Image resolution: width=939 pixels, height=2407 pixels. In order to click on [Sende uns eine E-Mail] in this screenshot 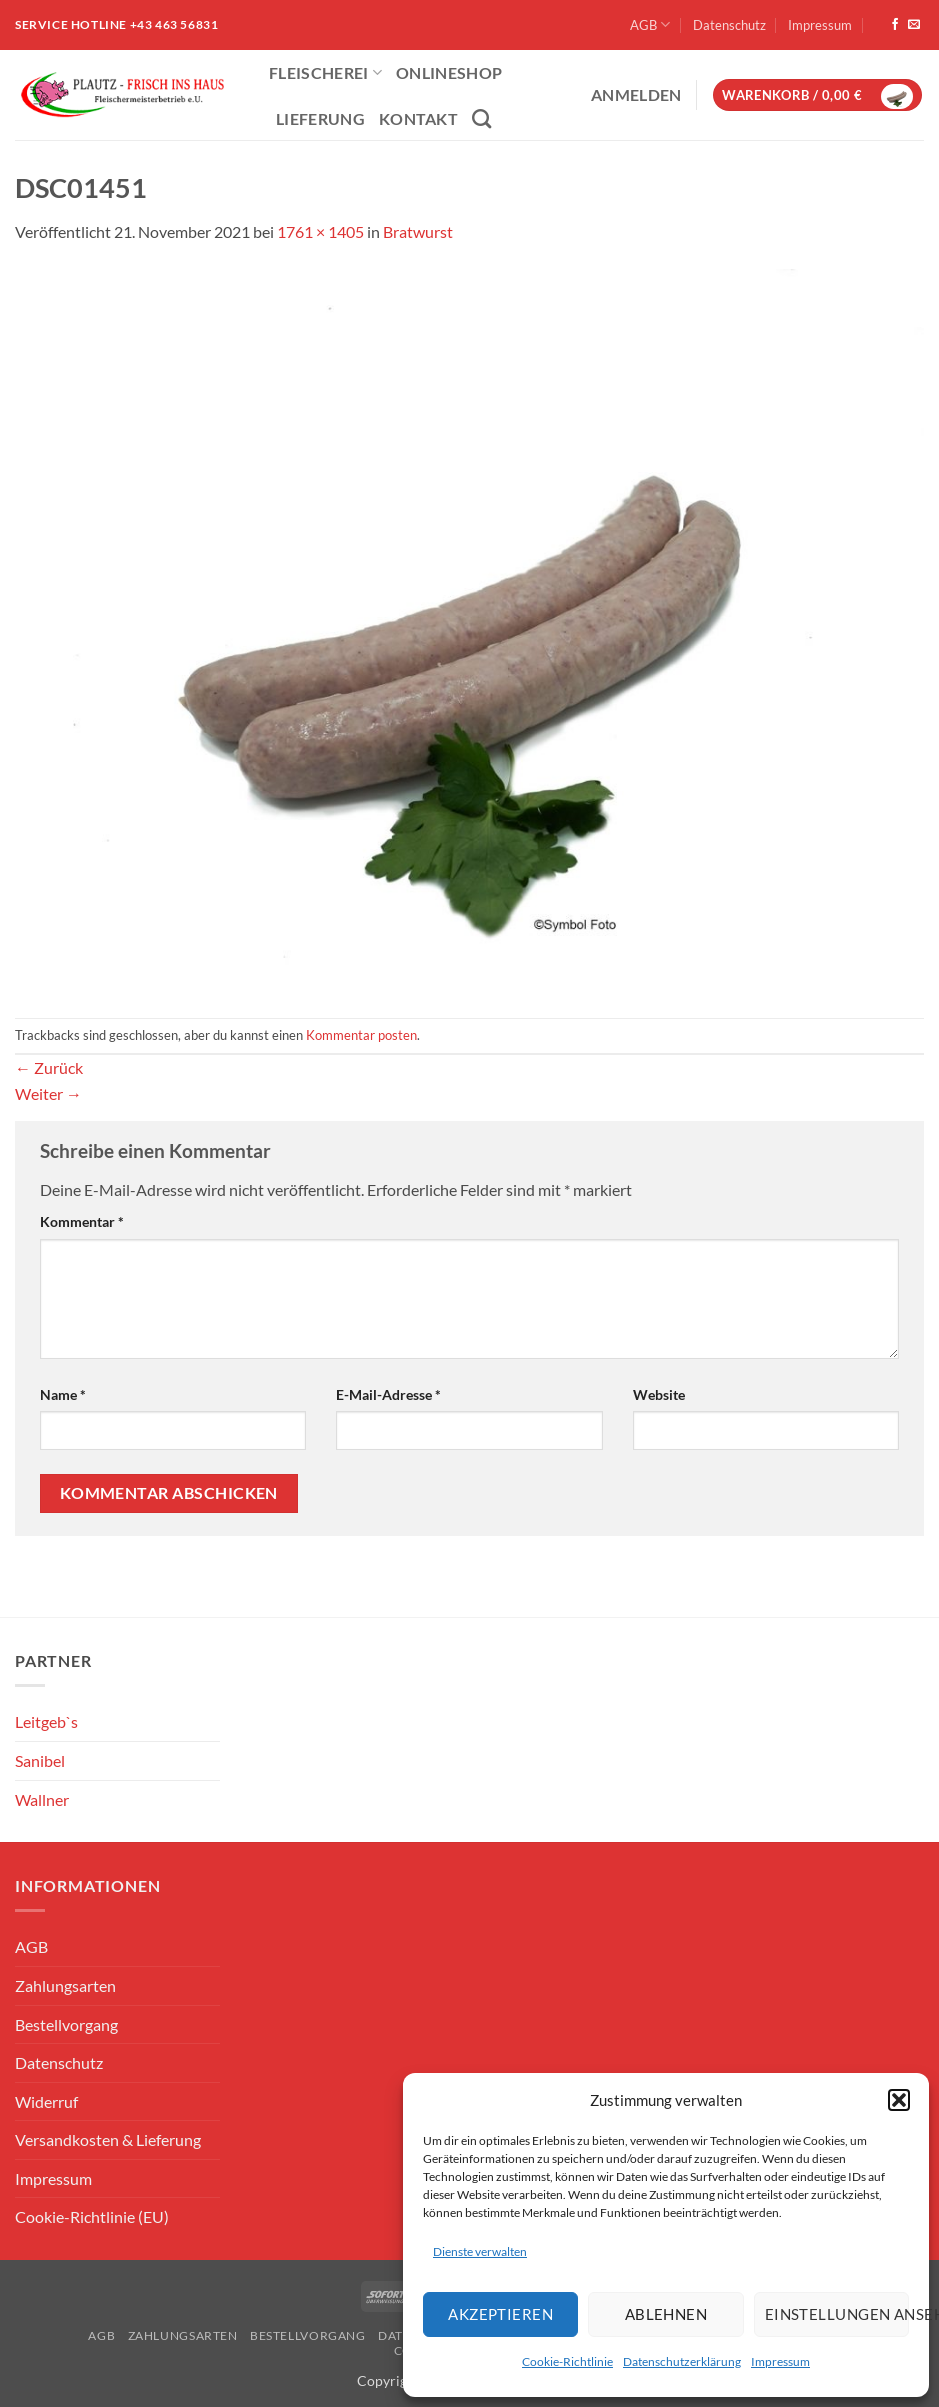, I will do `click(914, 25)`.